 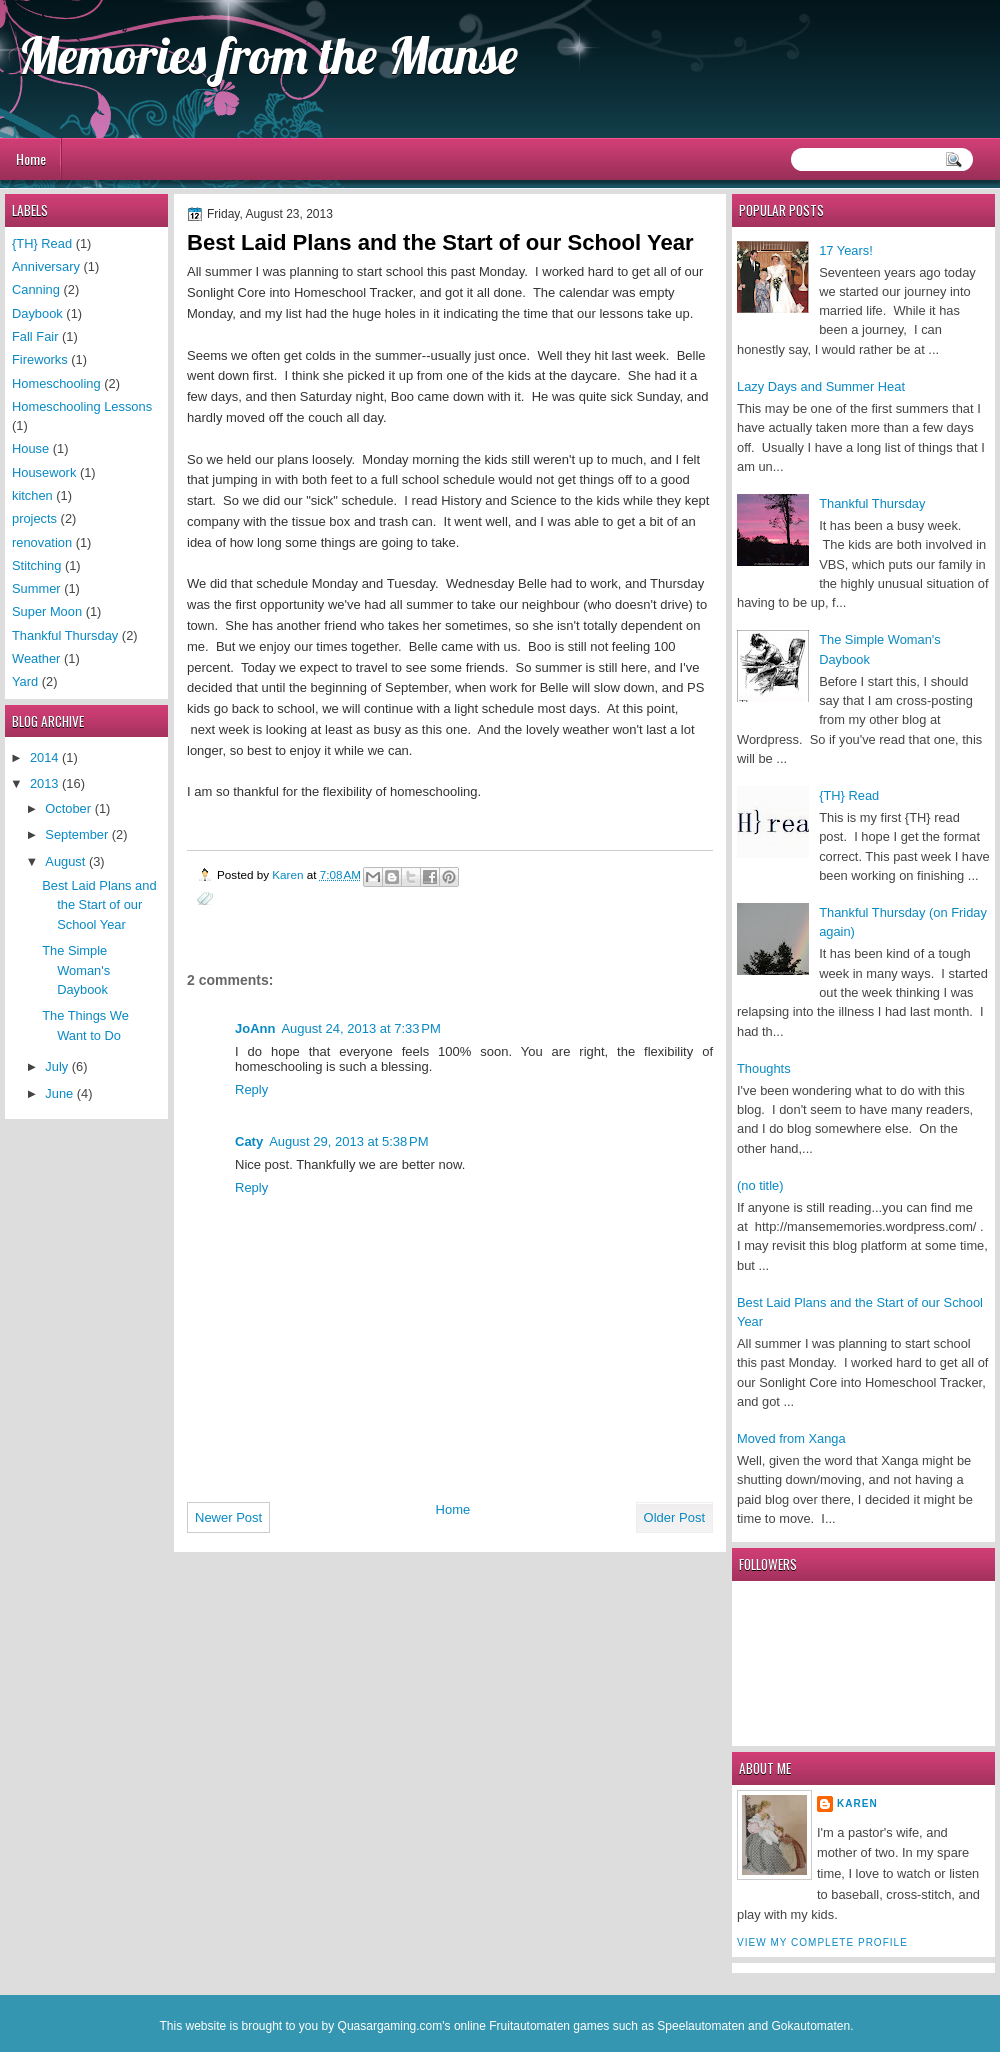 I want to click on JoAnn, so click(x=255, y=1028).